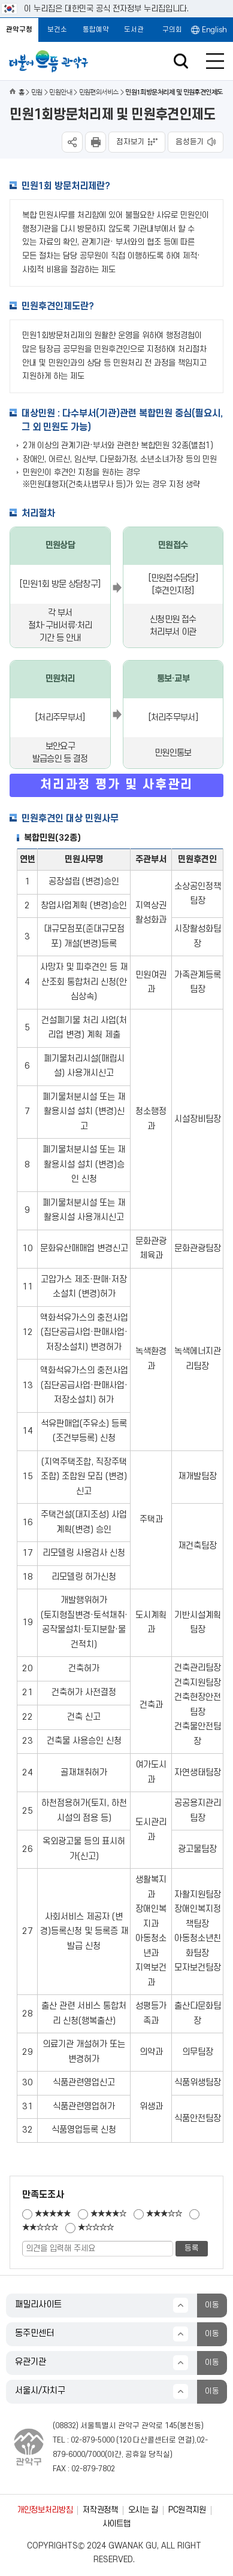 Image resolution: width=233 pixels, height=2576 pixels. Describe the element at coordinates (134, 30) in the screenshot. I see `도서관` at that location.